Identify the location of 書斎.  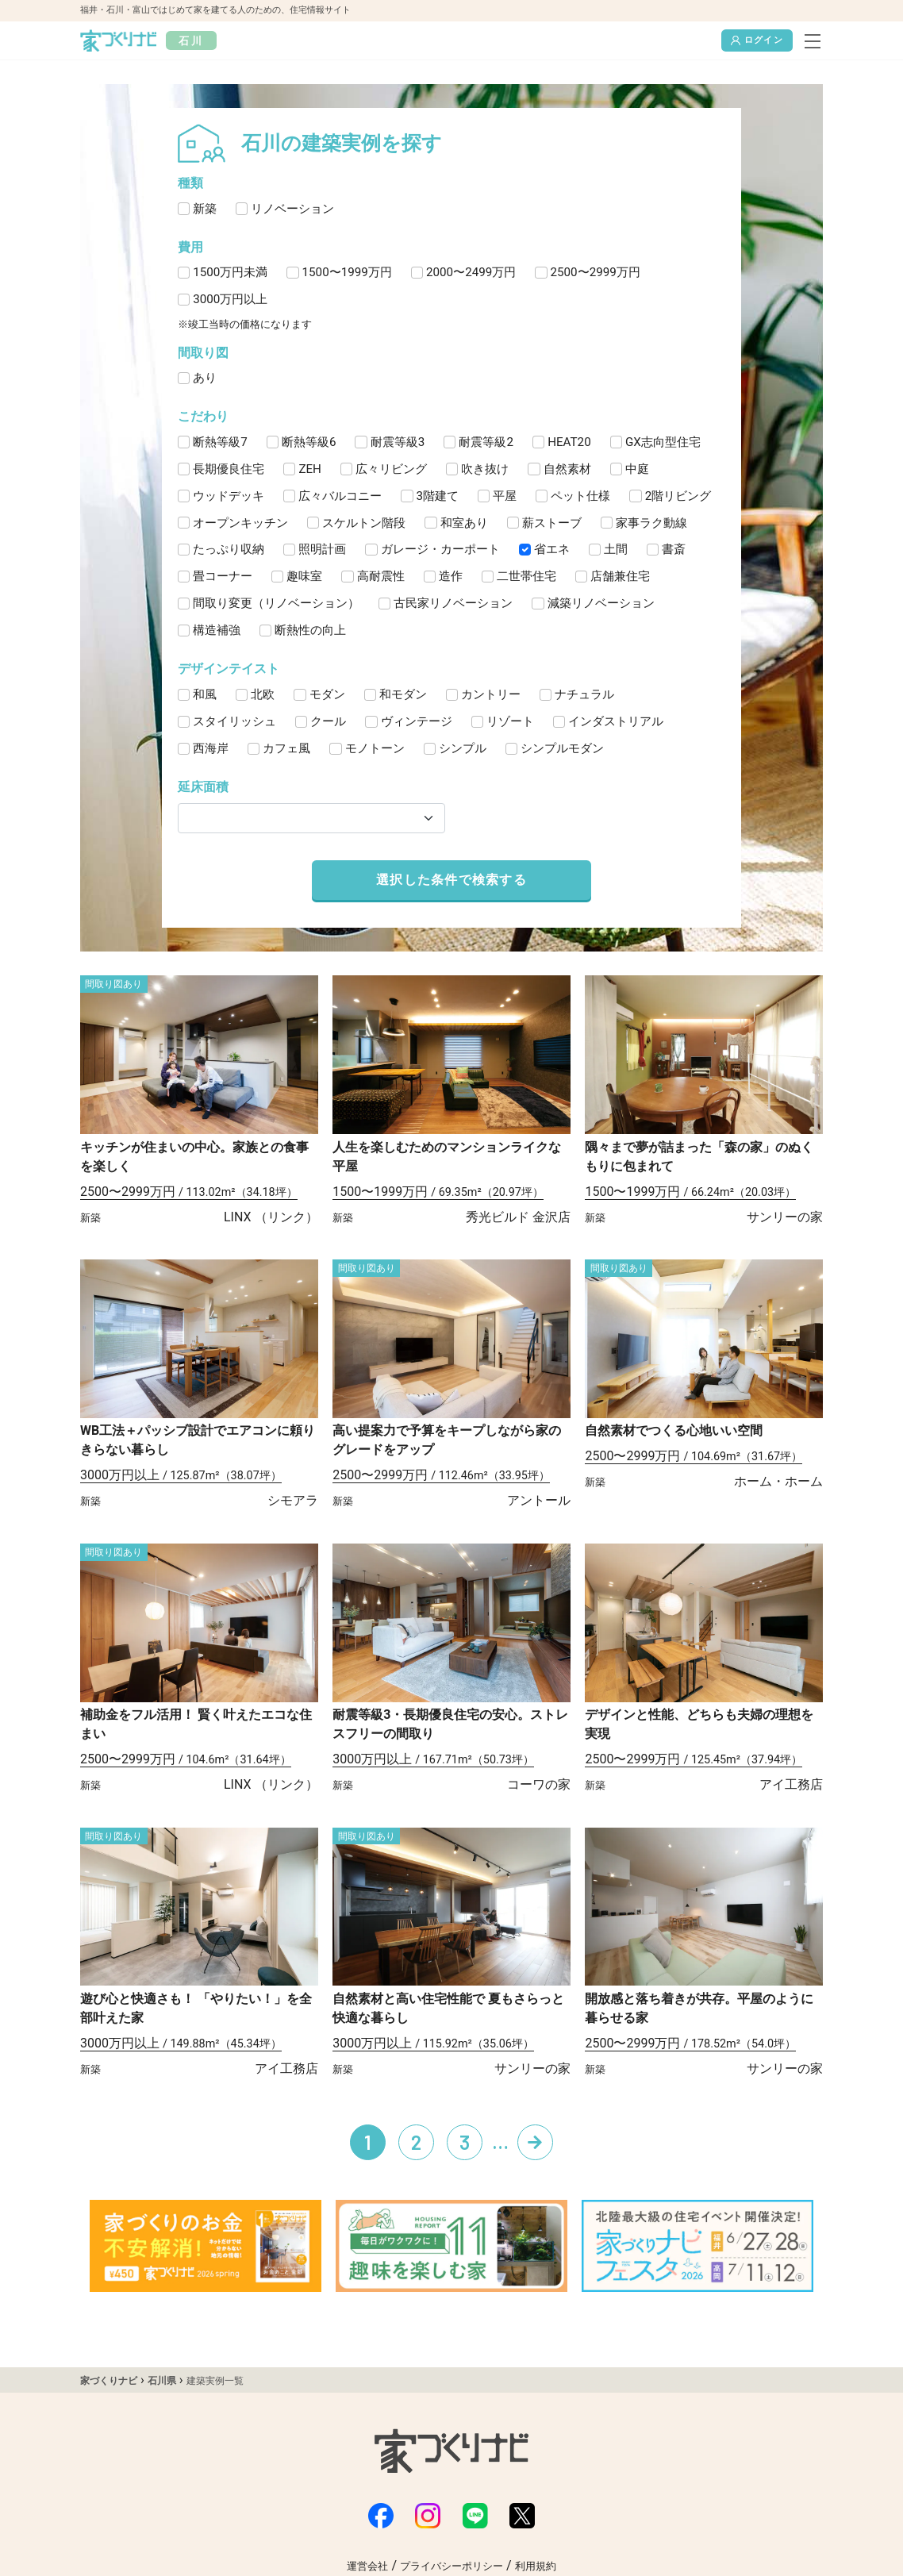
(674, 549).